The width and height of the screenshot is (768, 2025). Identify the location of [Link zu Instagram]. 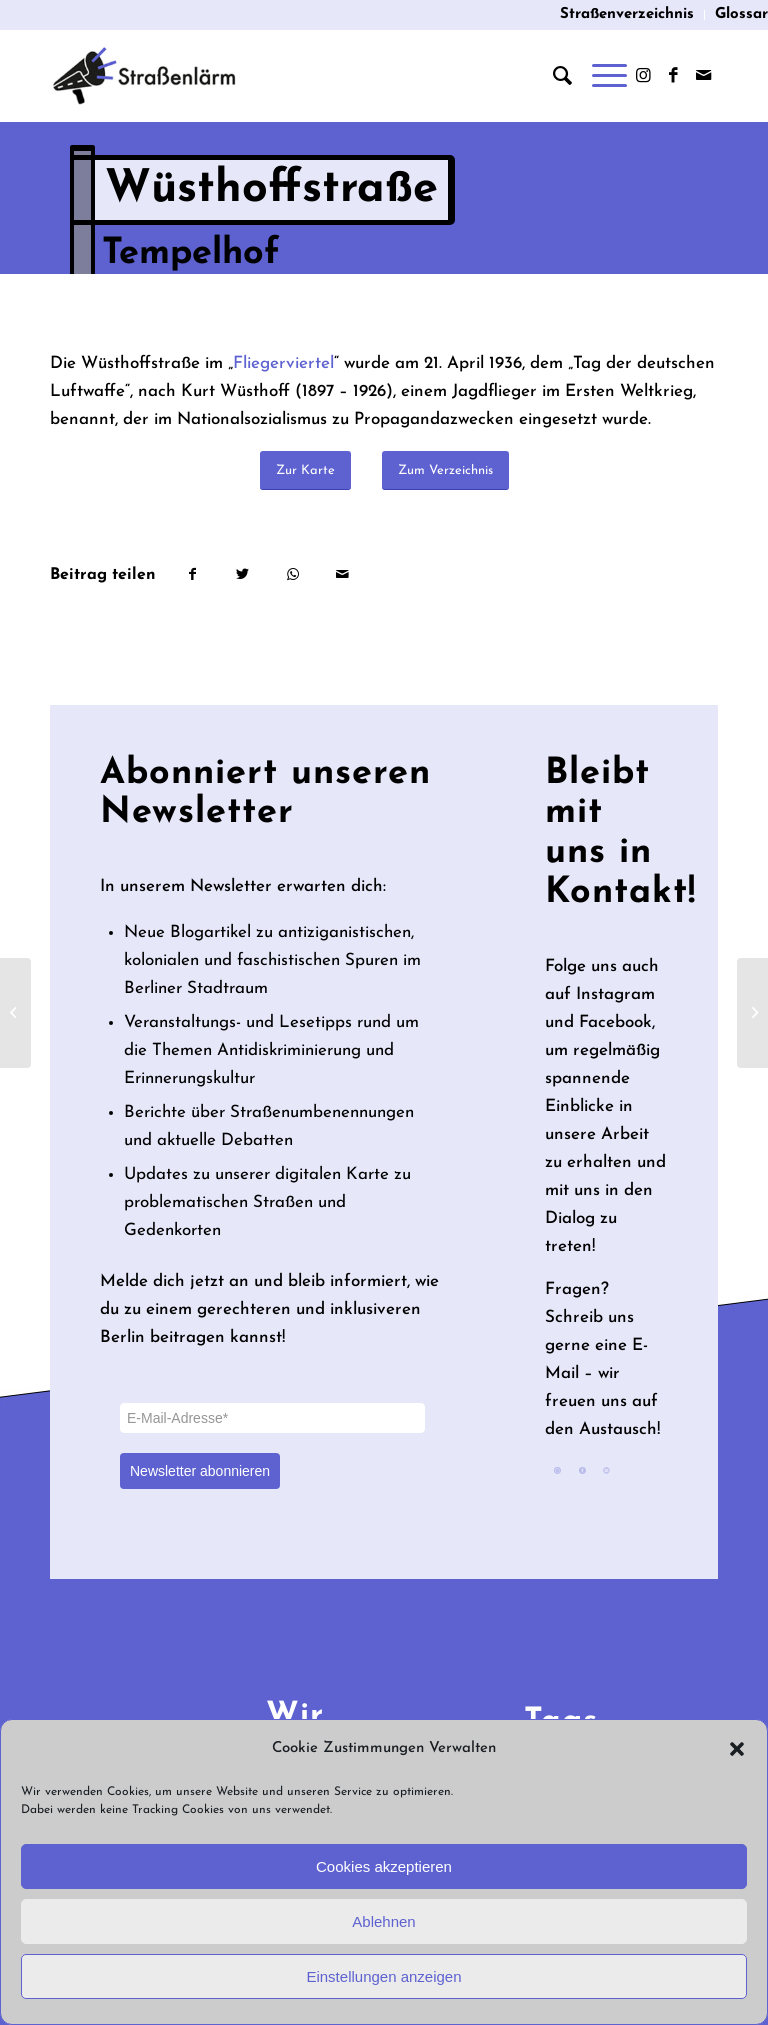
(643, 76).